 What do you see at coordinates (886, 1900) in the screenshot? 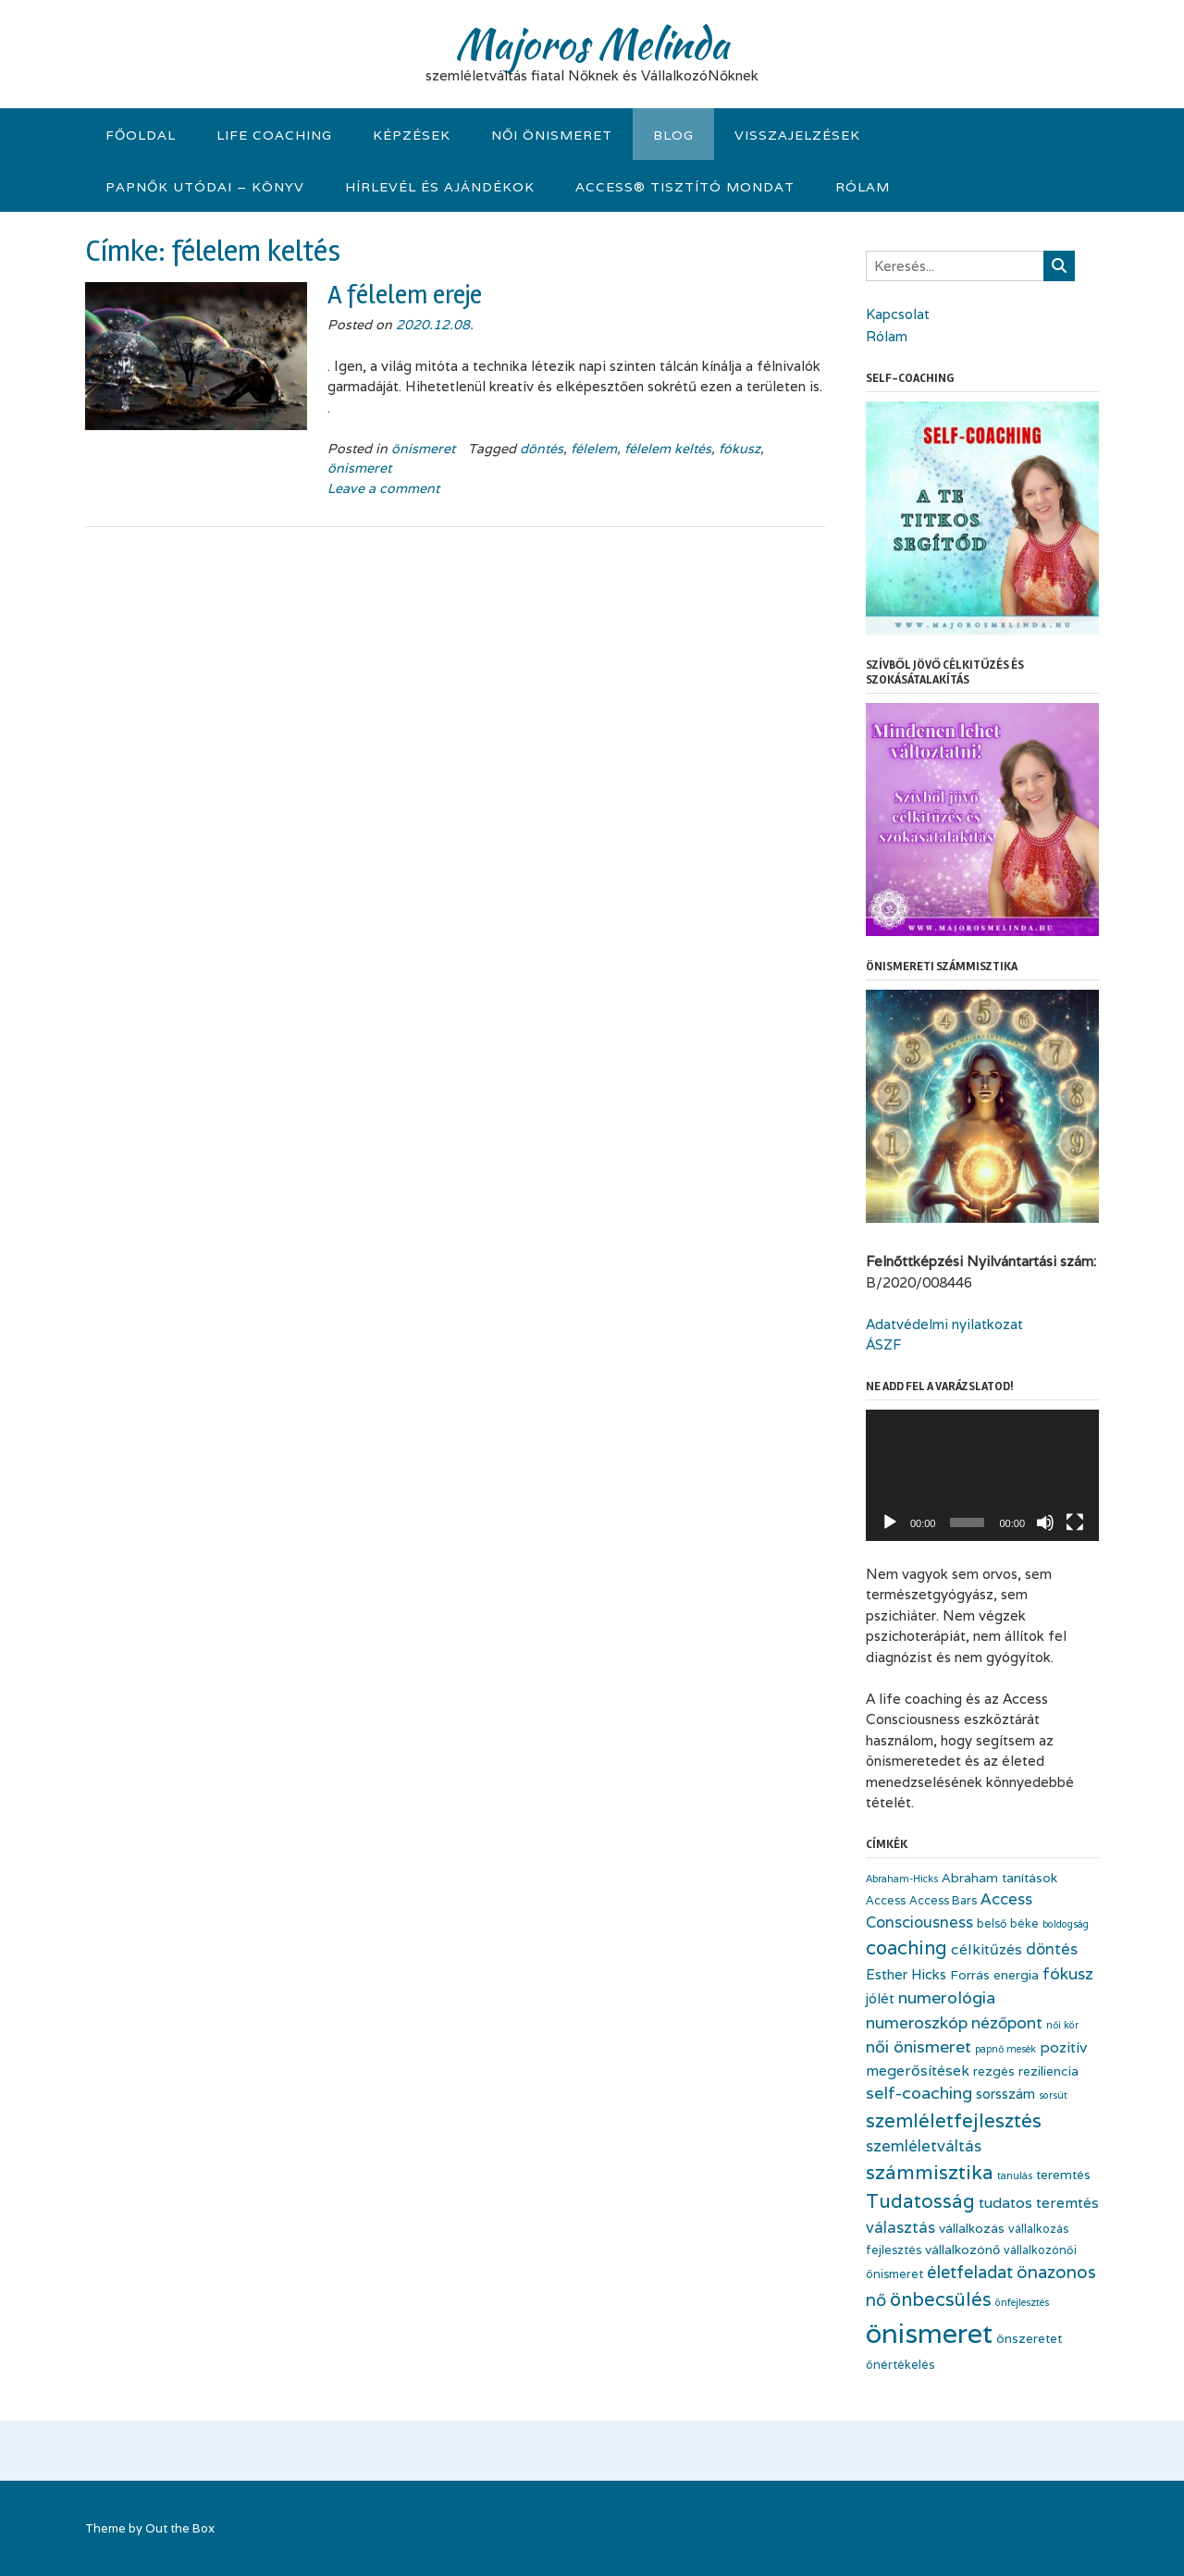
I see `Access [Access (3 elem)]` at bounding box center [886, 1900].